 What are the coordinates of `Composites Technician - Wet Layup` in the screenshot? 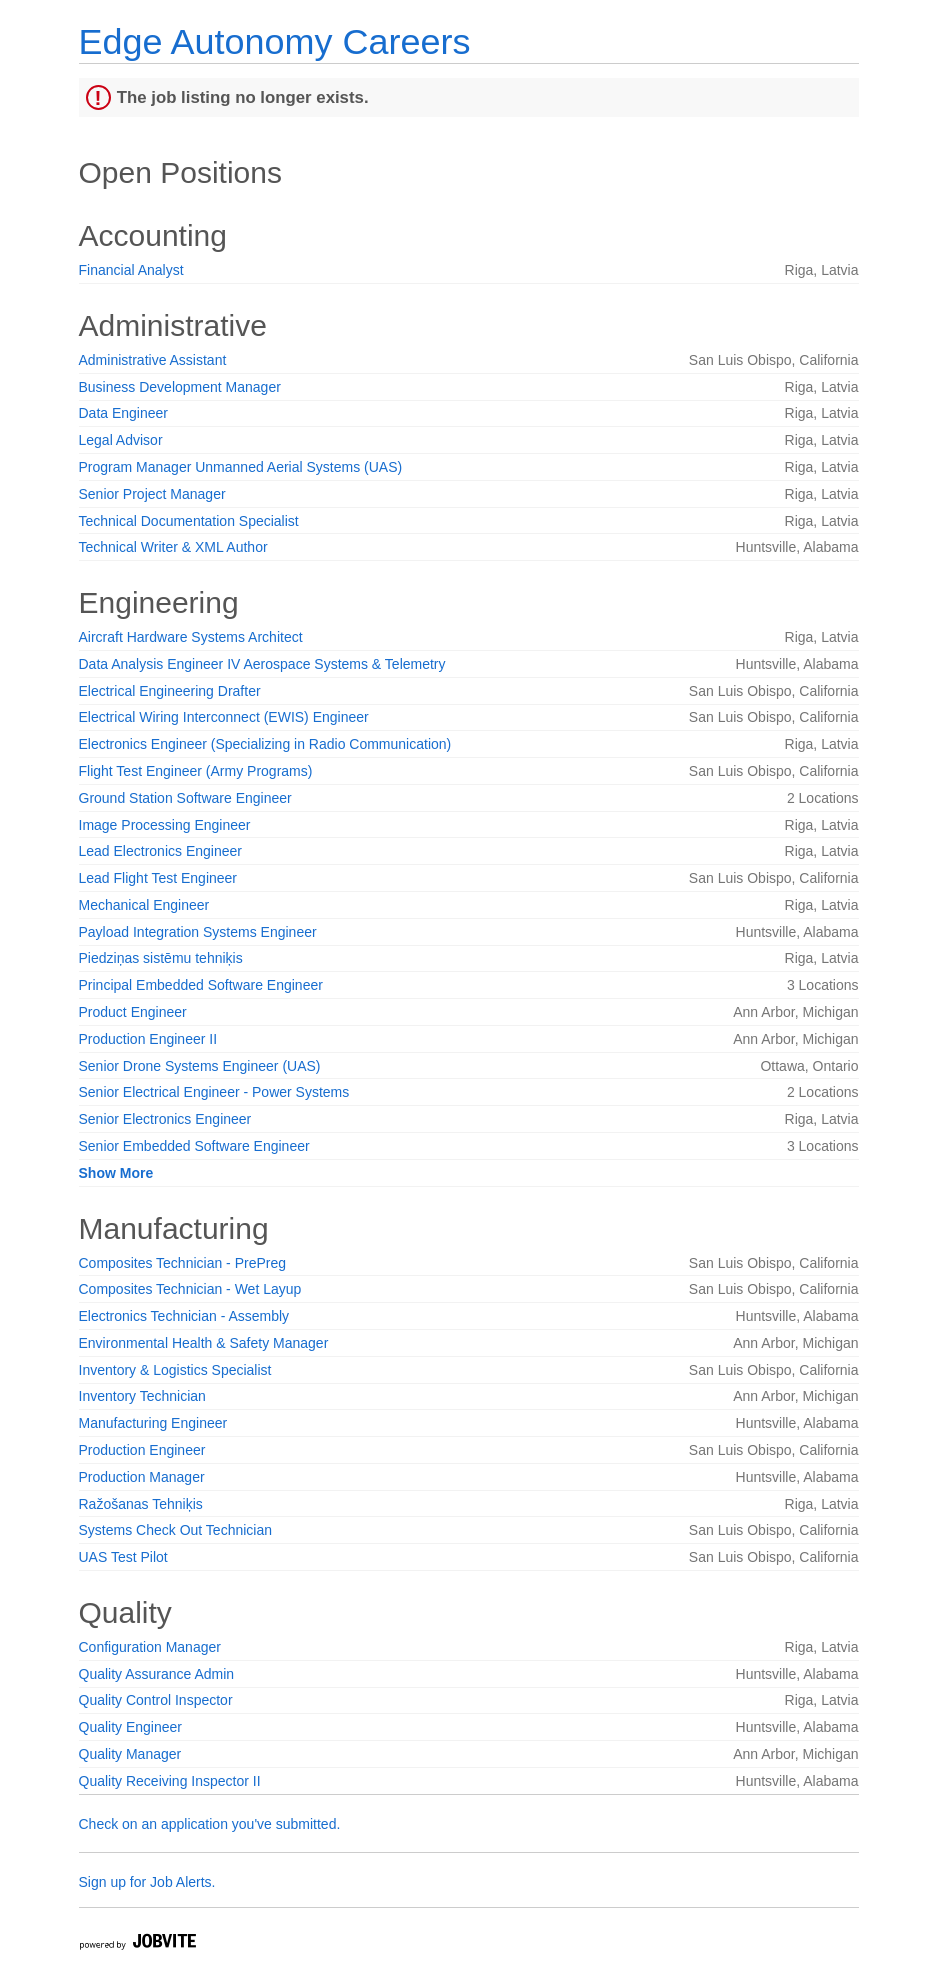 It's located at (190, 1289).